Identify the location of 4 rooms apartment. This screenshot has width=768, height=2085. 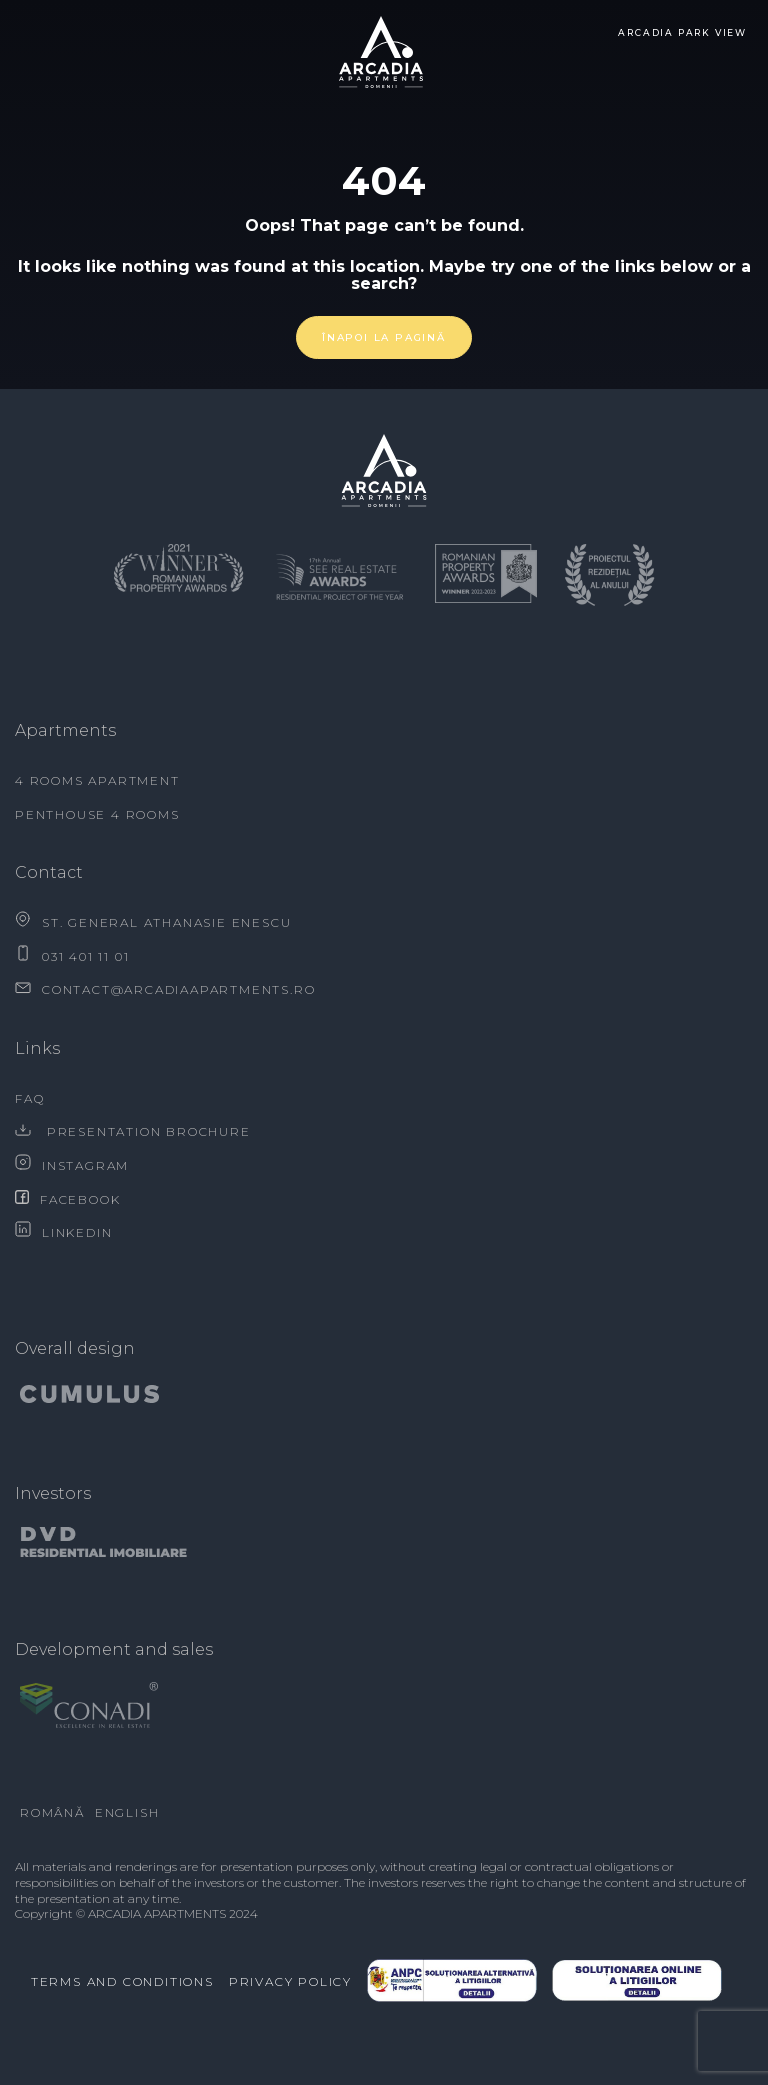
(97, 780).